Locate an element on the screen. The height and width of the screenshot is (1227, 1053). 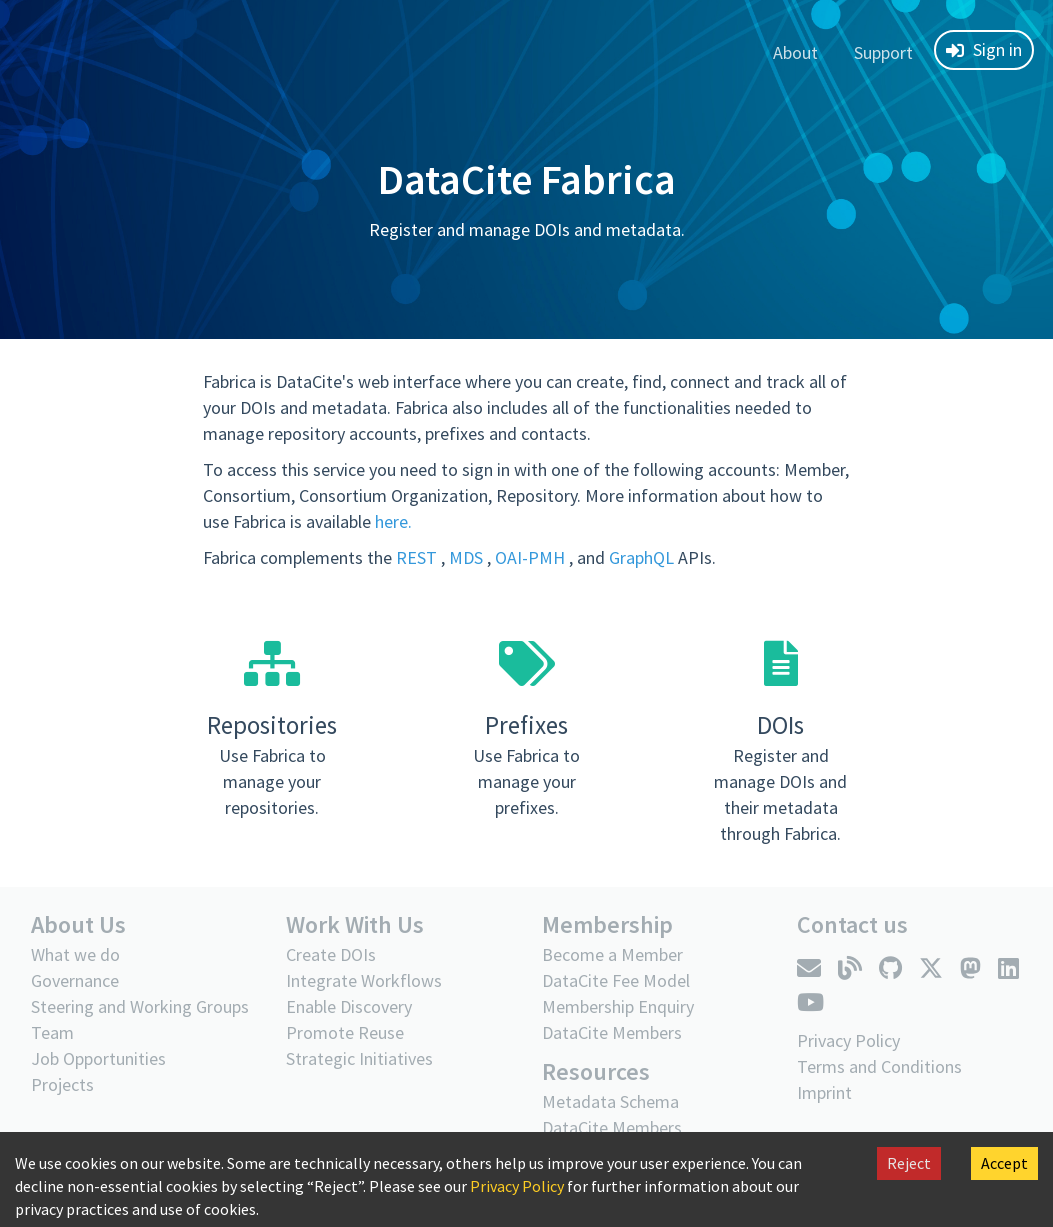
About is located at coordinates (795, 52).